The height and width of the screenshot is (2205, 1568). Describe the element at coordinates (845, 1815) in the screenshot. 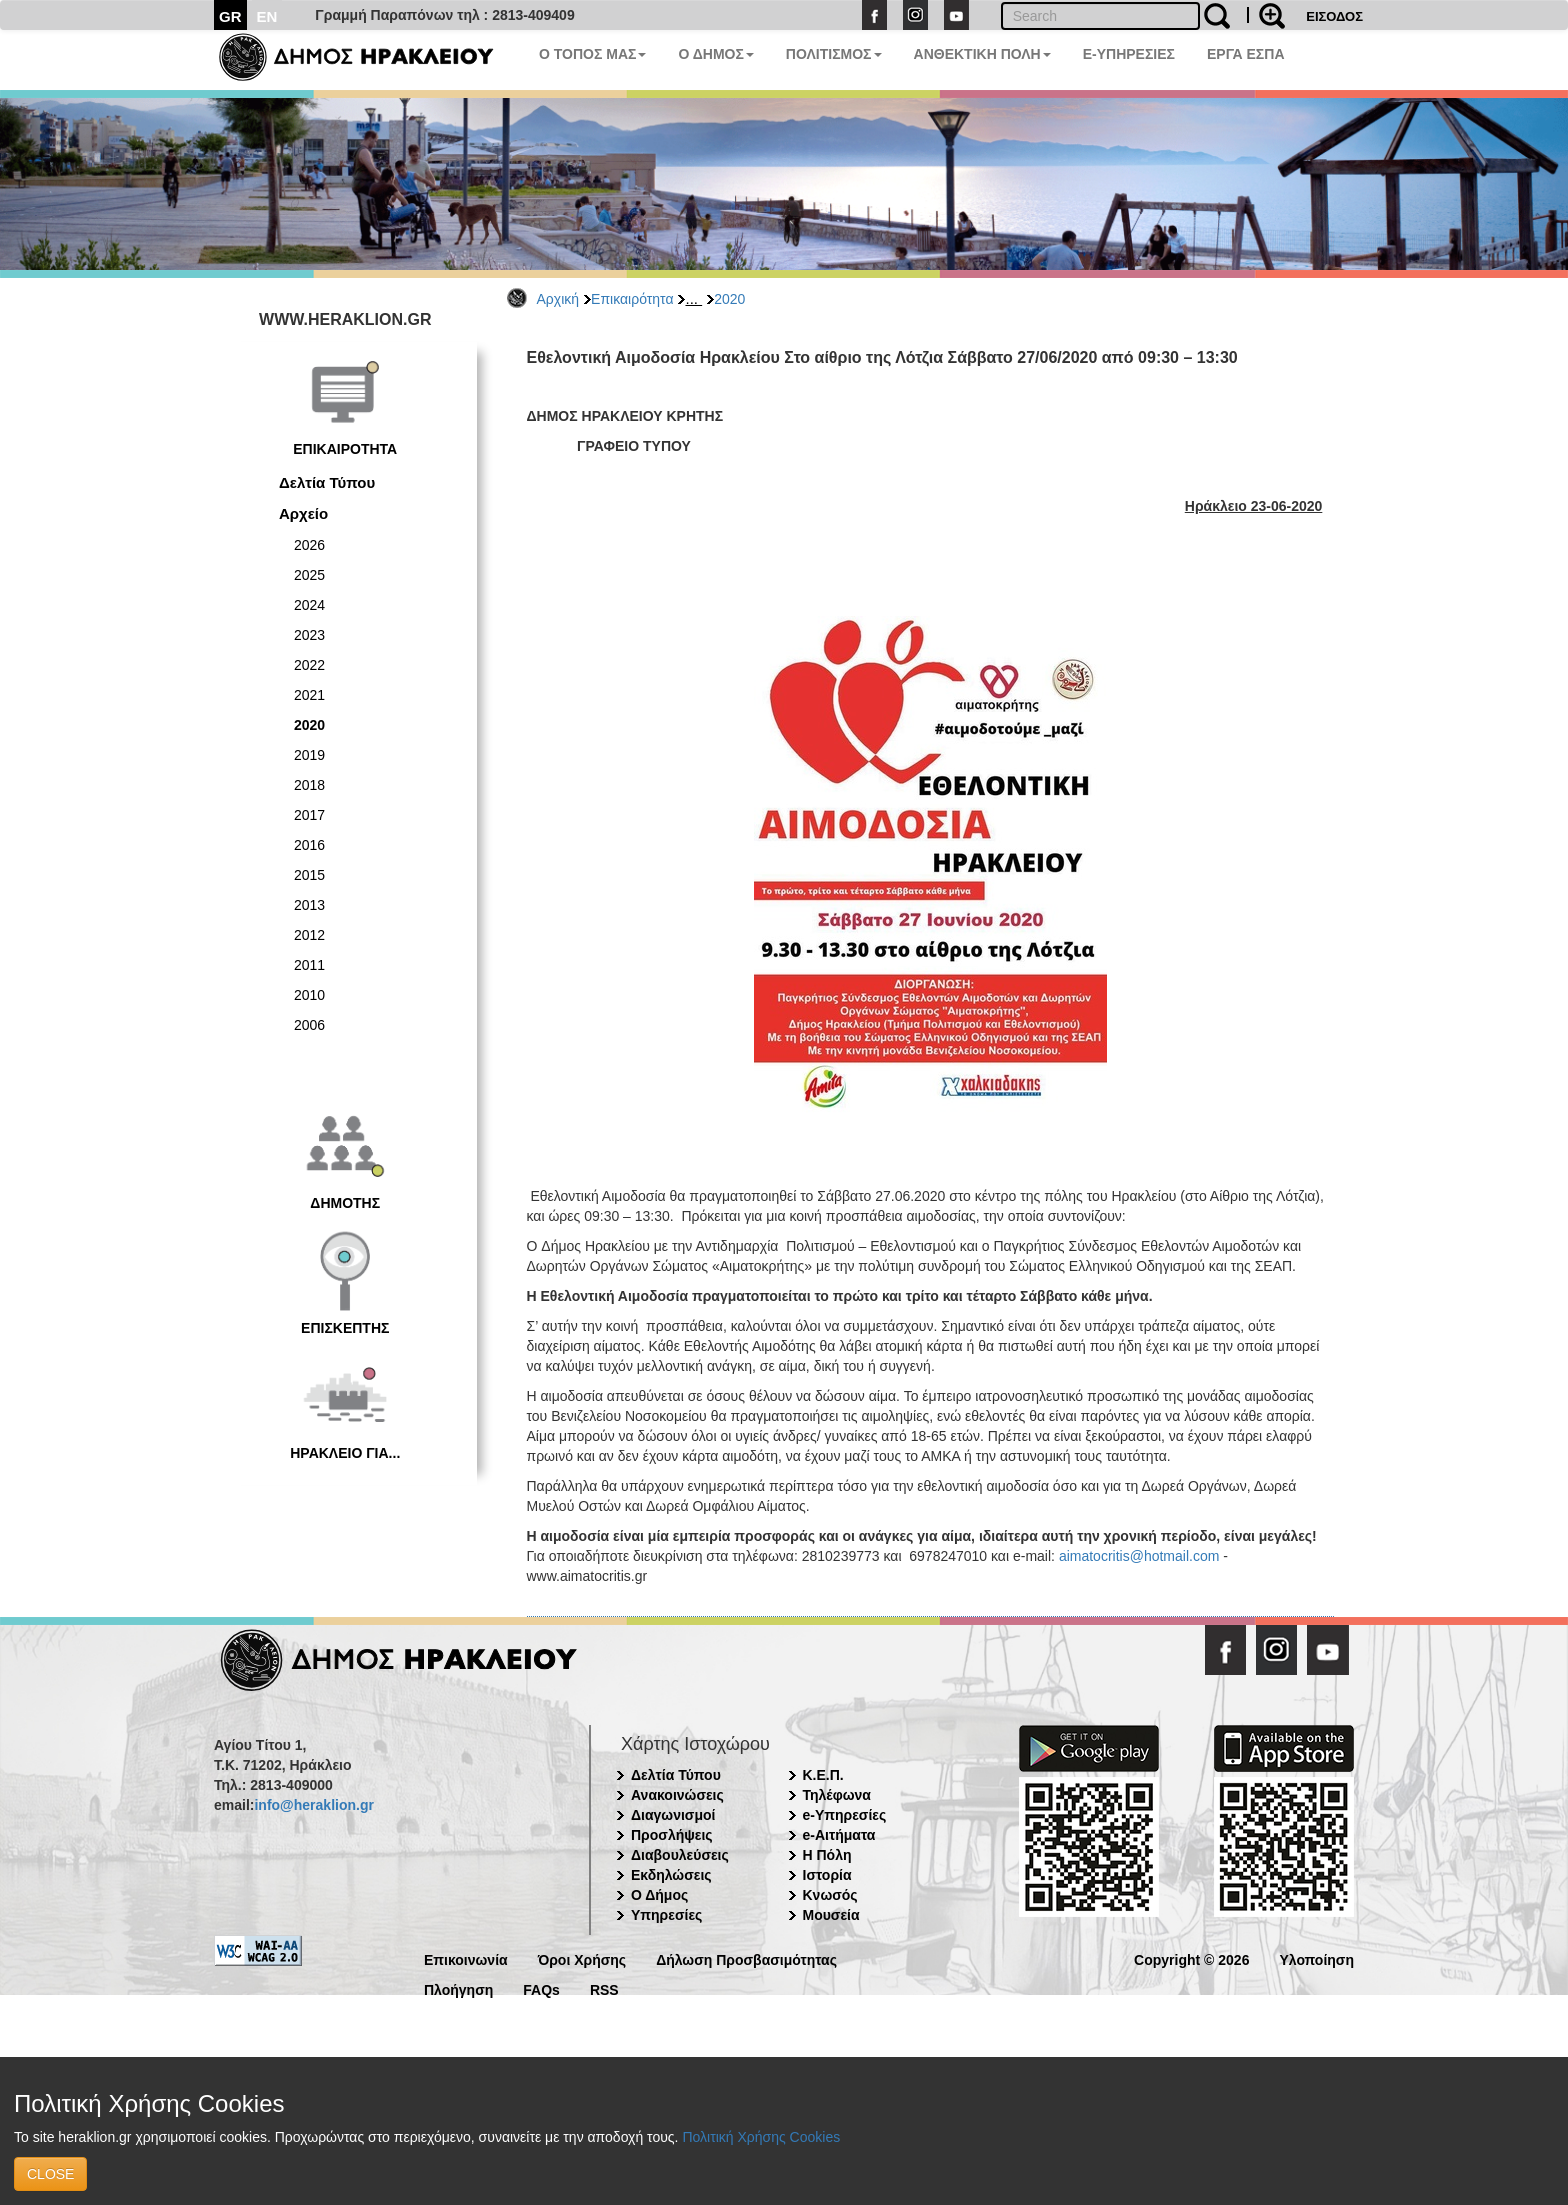

I see `e-Υπηρεσίες` at that location.